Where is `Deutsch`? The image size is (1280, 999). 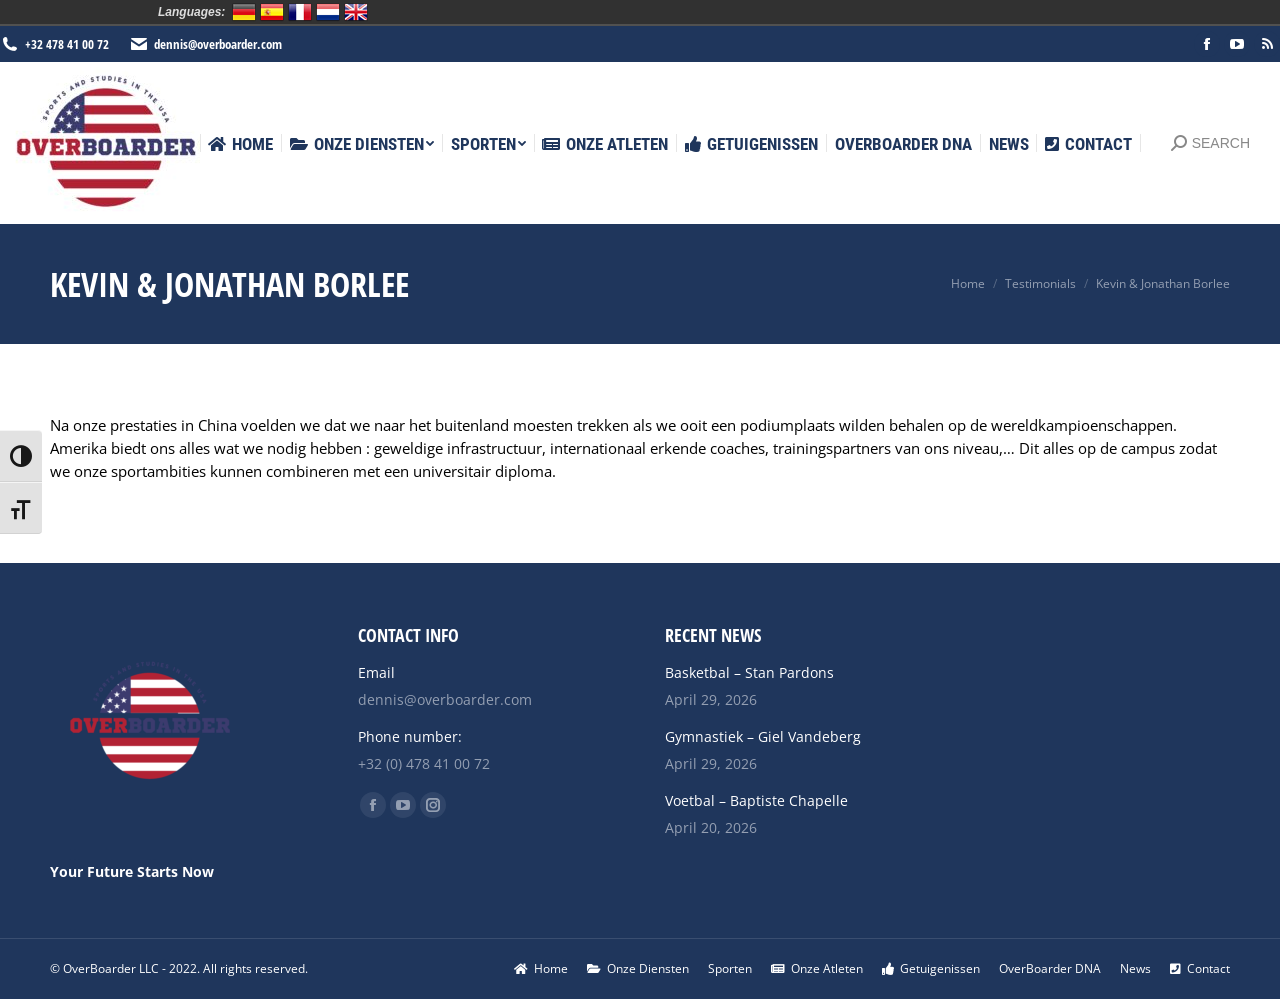 Deutsch is located at coordinates (244, 12).